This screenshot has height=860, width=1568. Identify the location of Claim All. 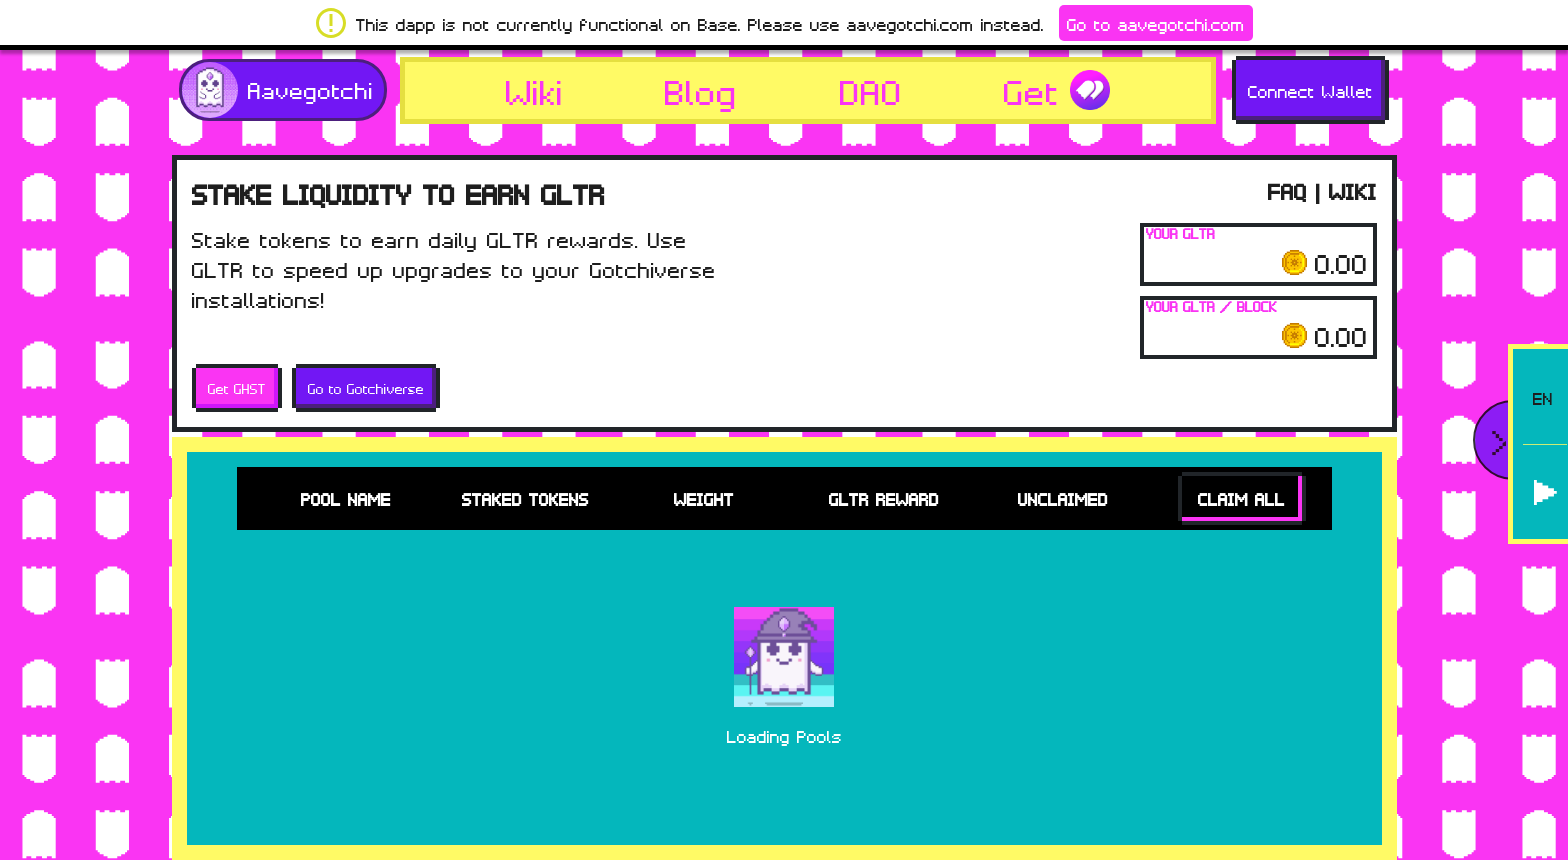
(1241, 498).